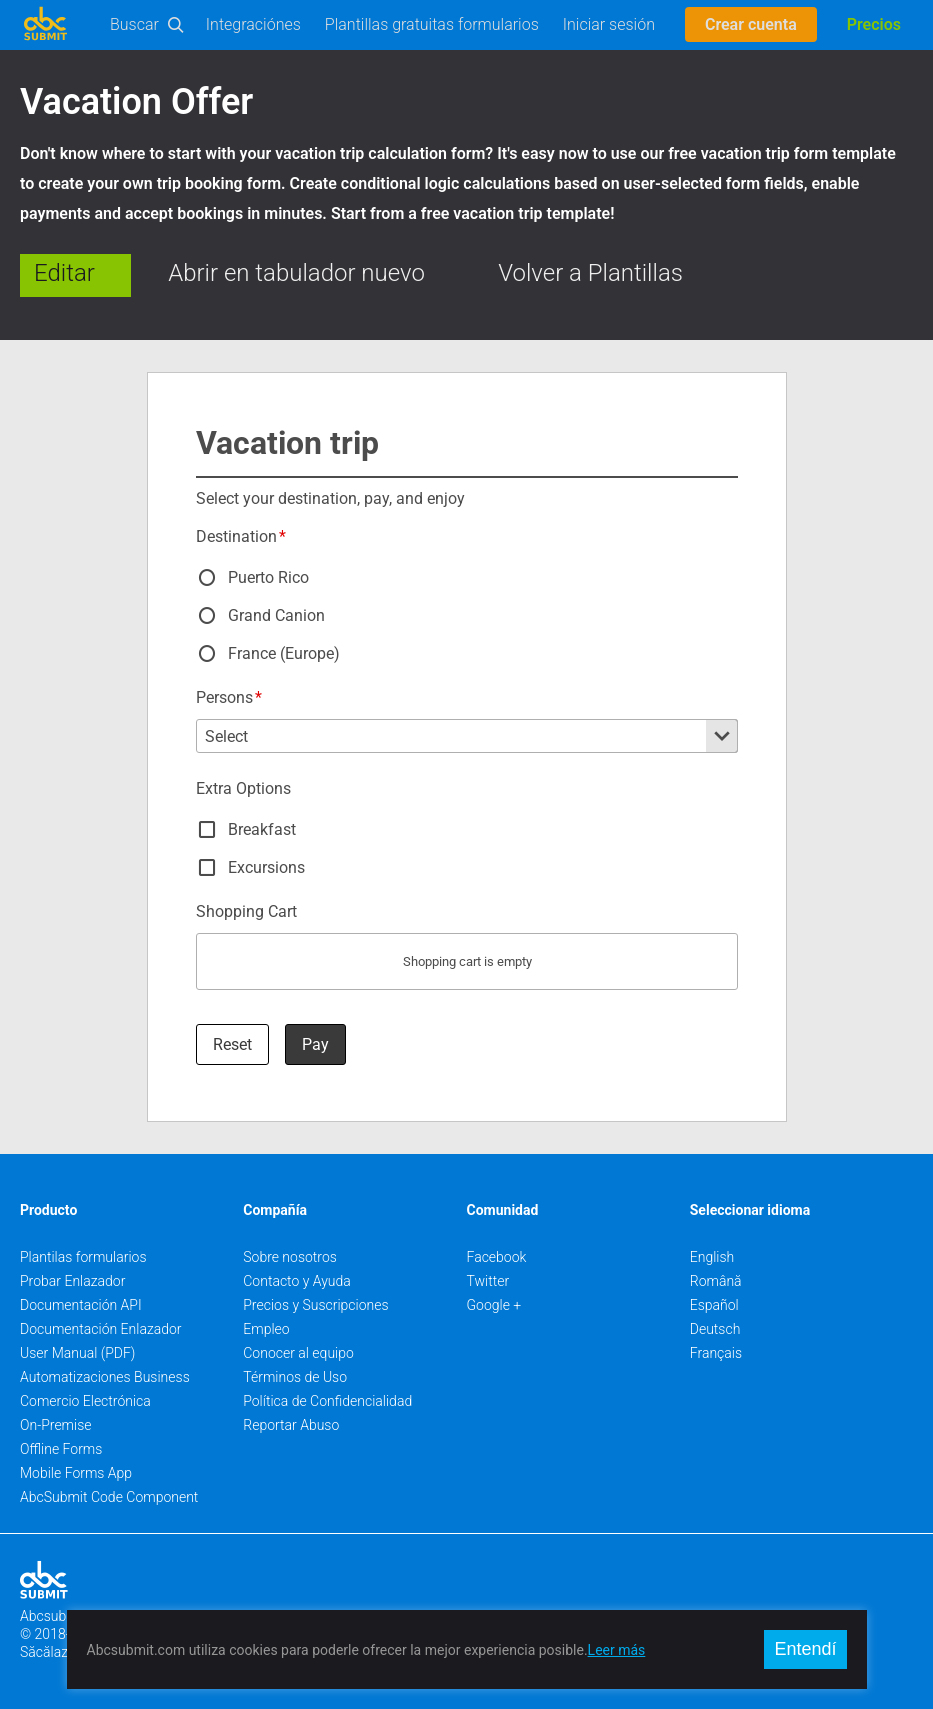 This screenshot has width=933, height=1709. What do you see at coordinates (494, 1305) in the screenshot?
I see `Google +` at bounding box center [494, 1305].